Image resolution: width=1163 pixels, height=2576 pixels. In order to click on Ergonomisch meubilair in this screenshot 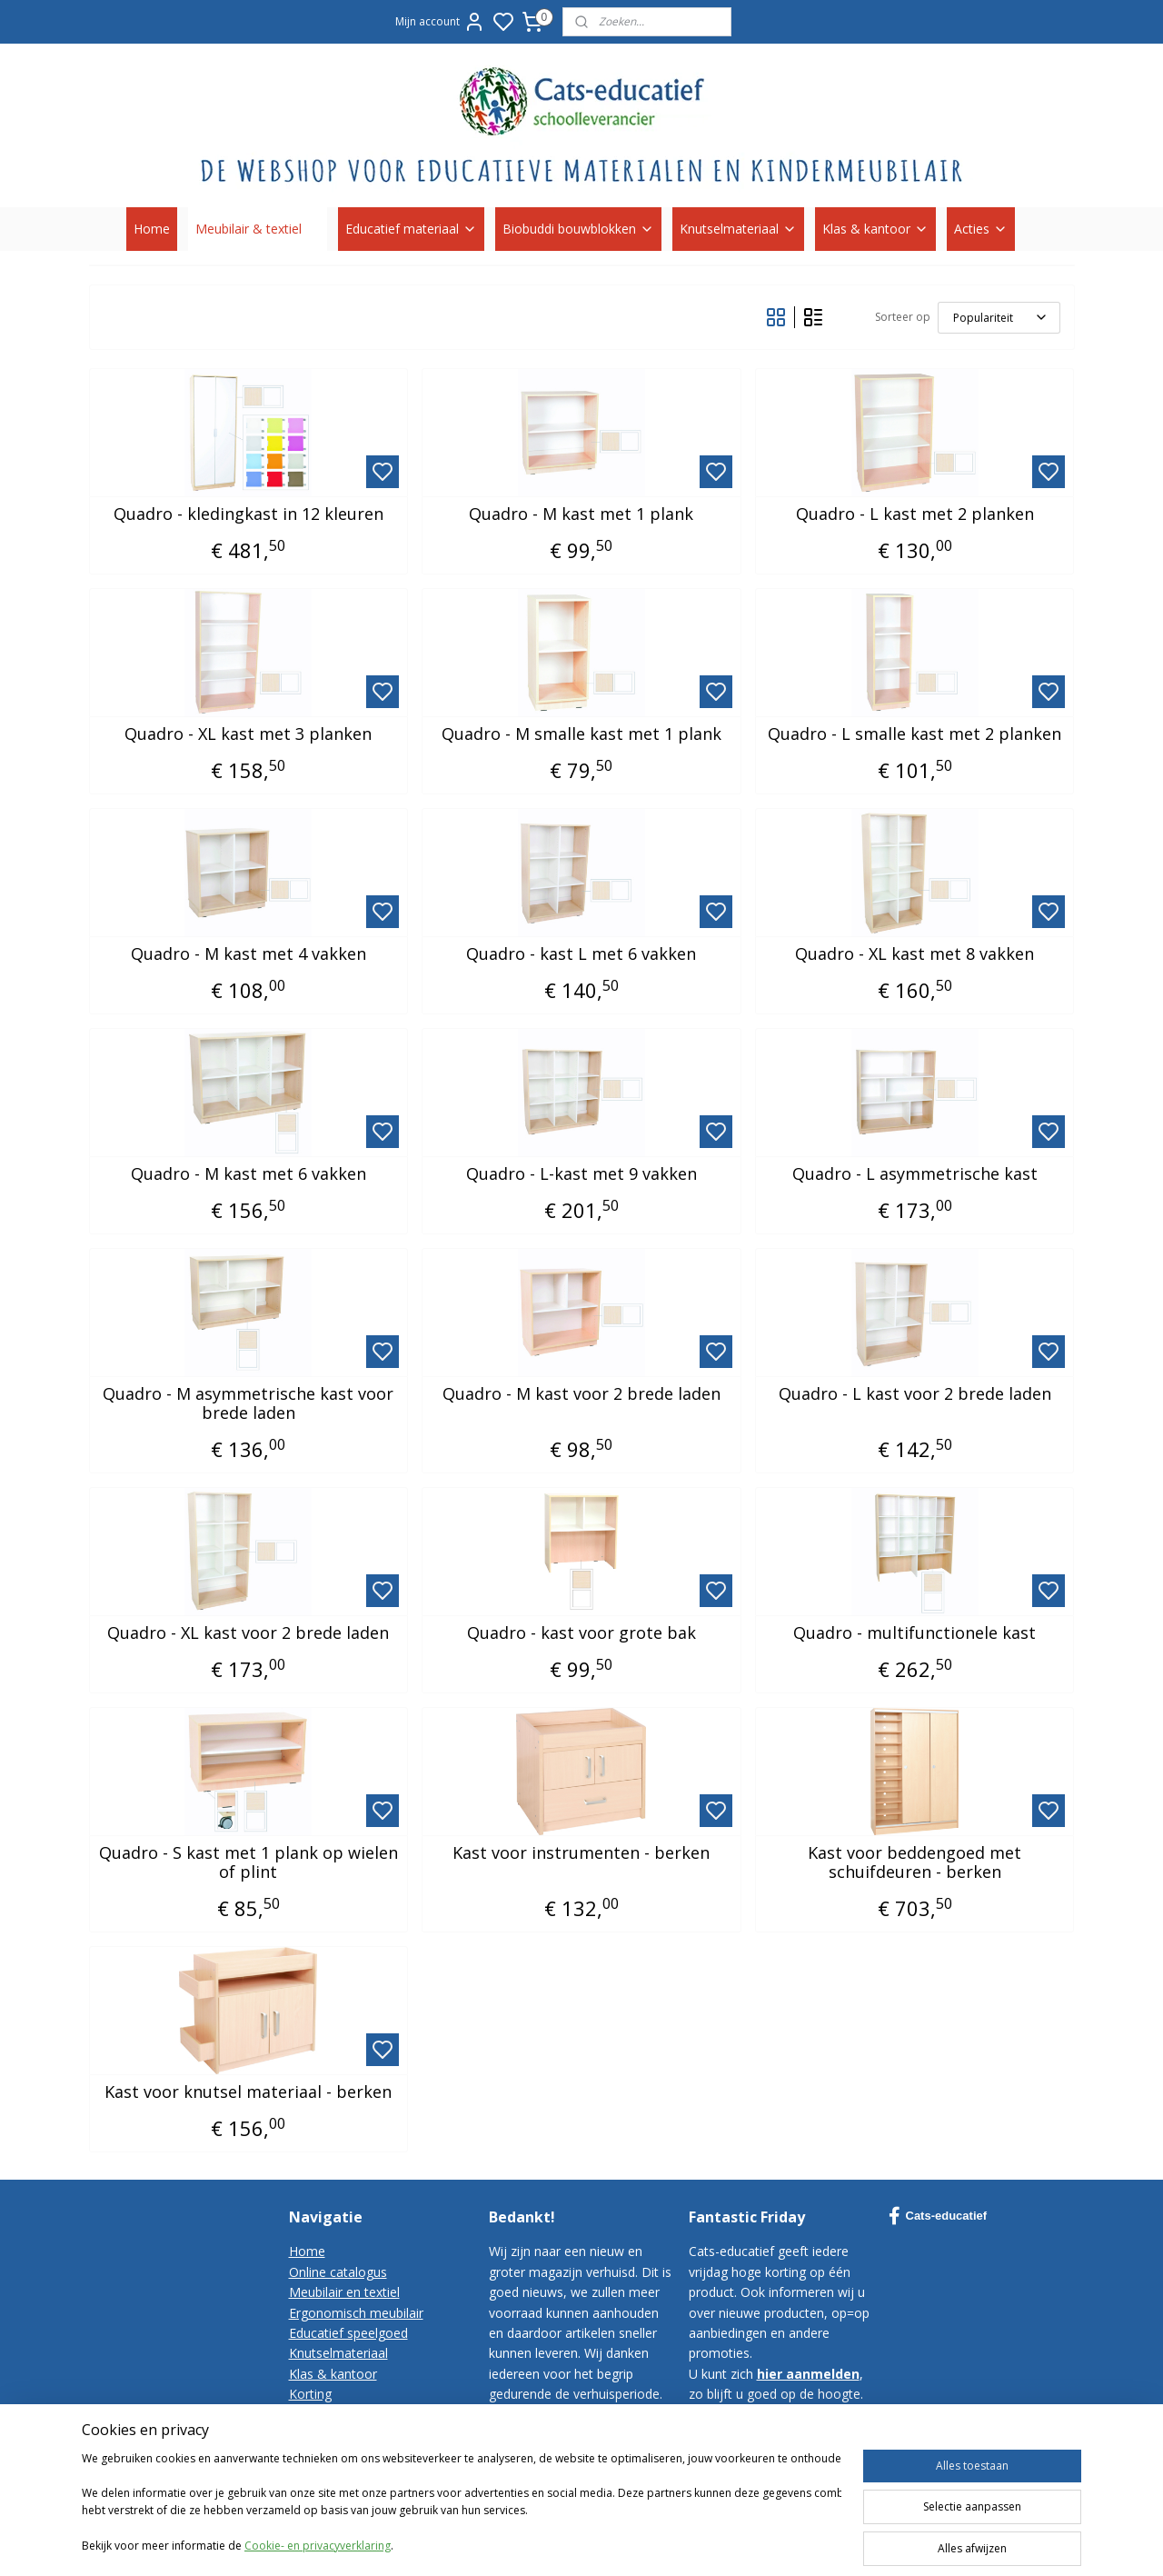, I will do `click(356, 2312)`.